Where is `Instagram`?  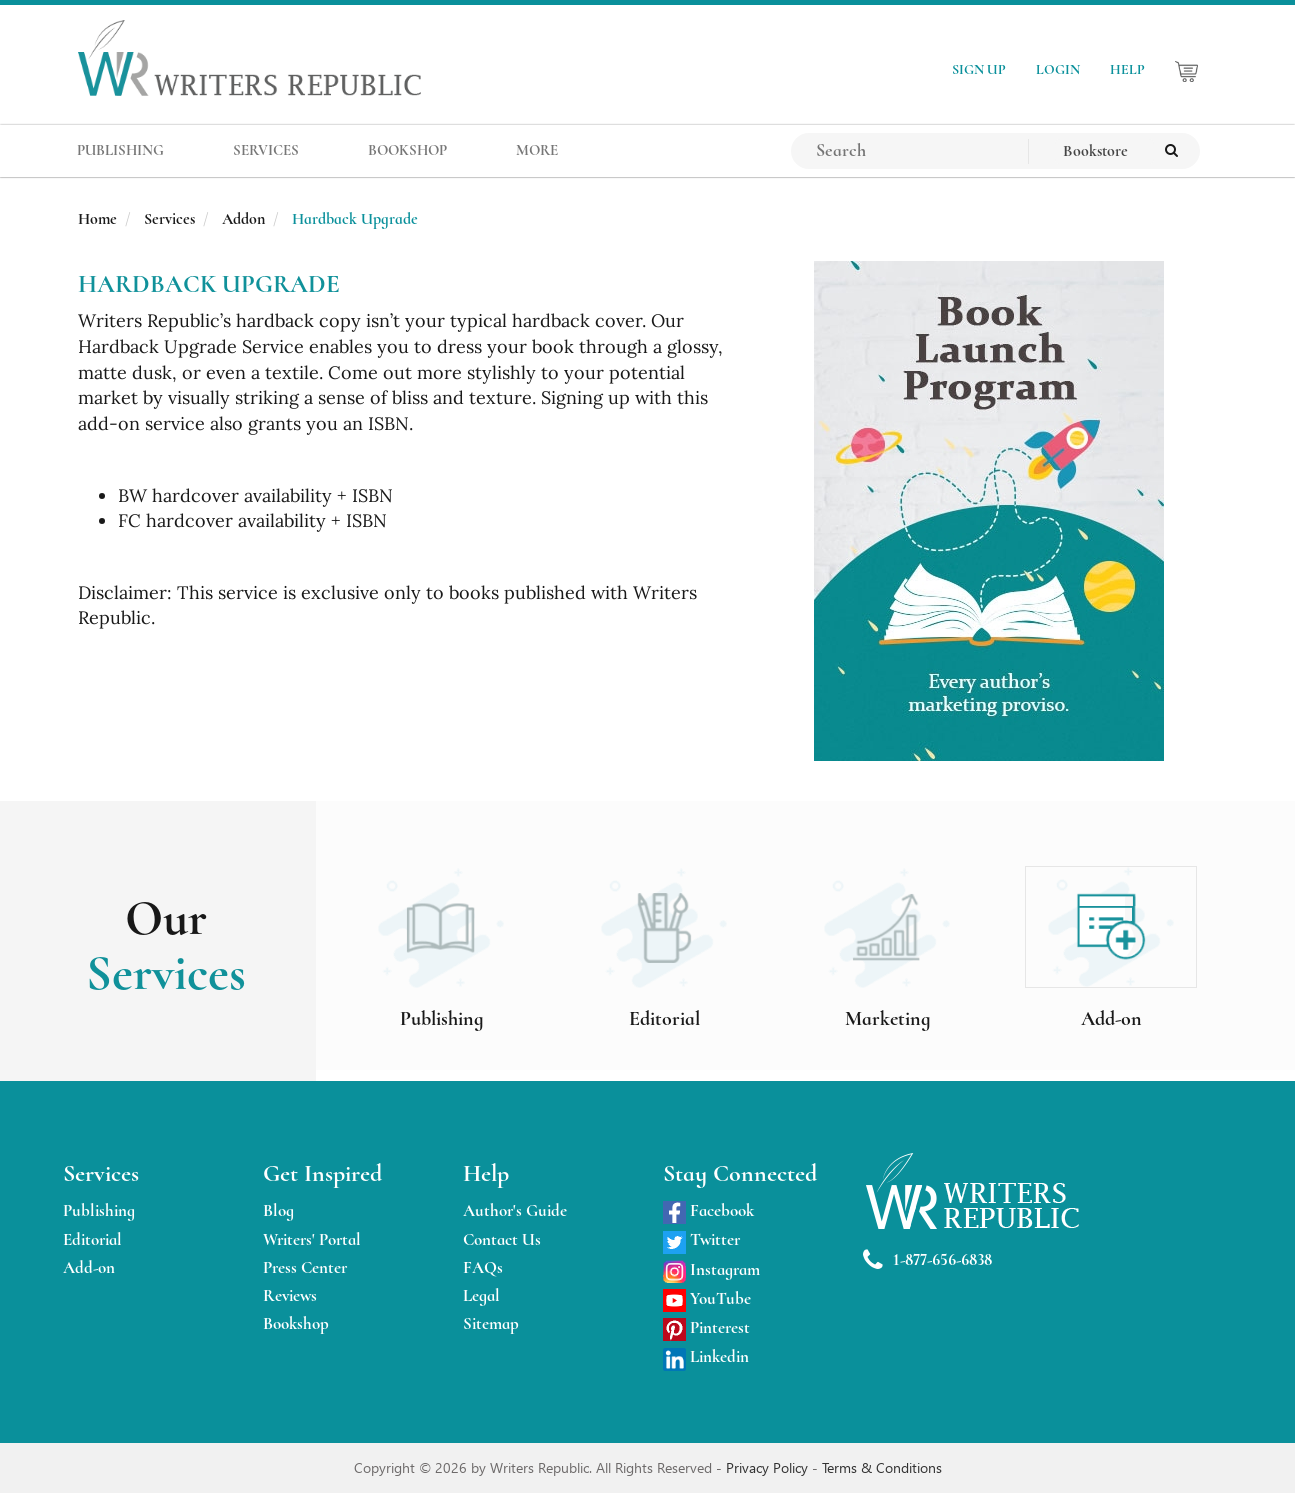 Instagram is located at coordinates (711, 1269).